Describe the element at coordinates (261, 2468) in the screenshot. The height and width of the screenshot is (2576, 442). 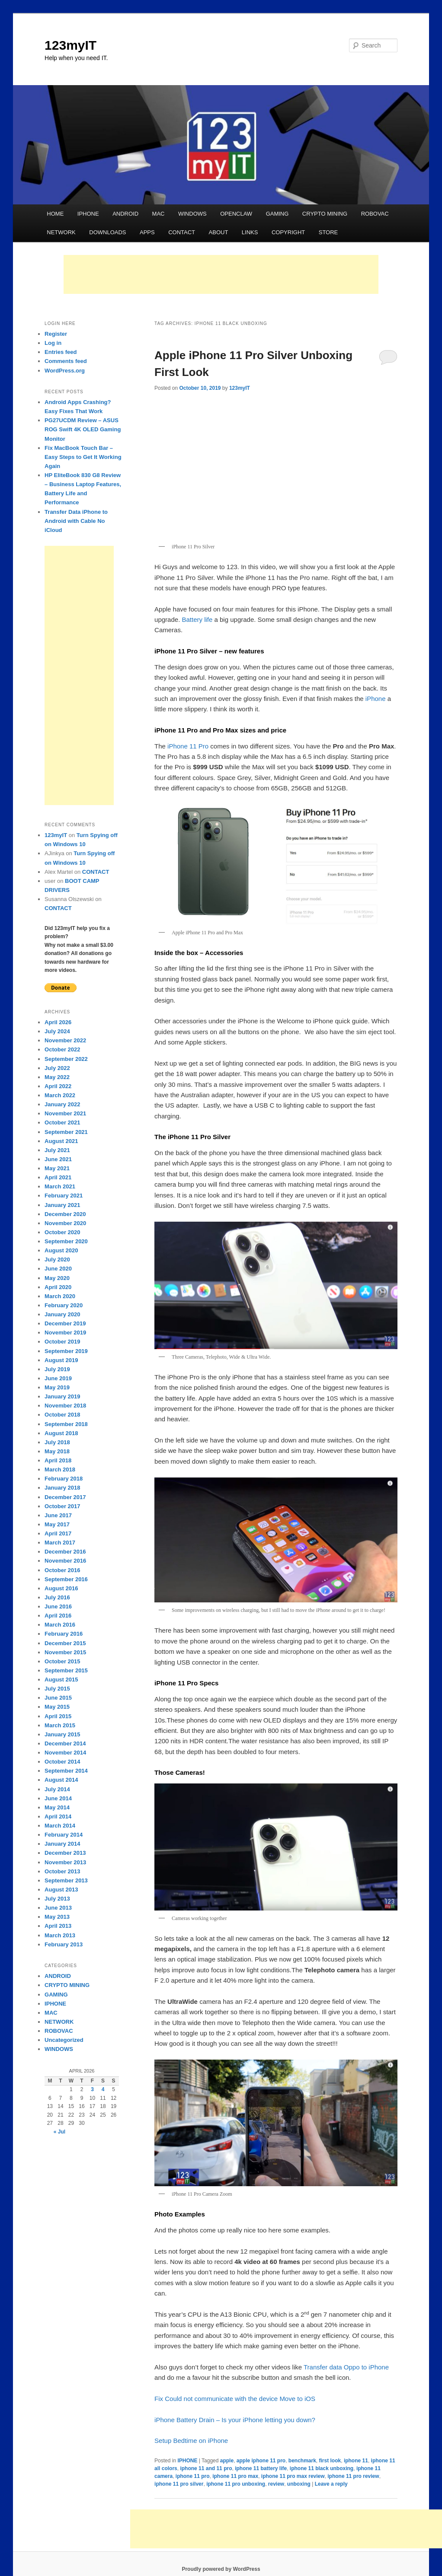
I see `iphone 11 battery life` at that location.